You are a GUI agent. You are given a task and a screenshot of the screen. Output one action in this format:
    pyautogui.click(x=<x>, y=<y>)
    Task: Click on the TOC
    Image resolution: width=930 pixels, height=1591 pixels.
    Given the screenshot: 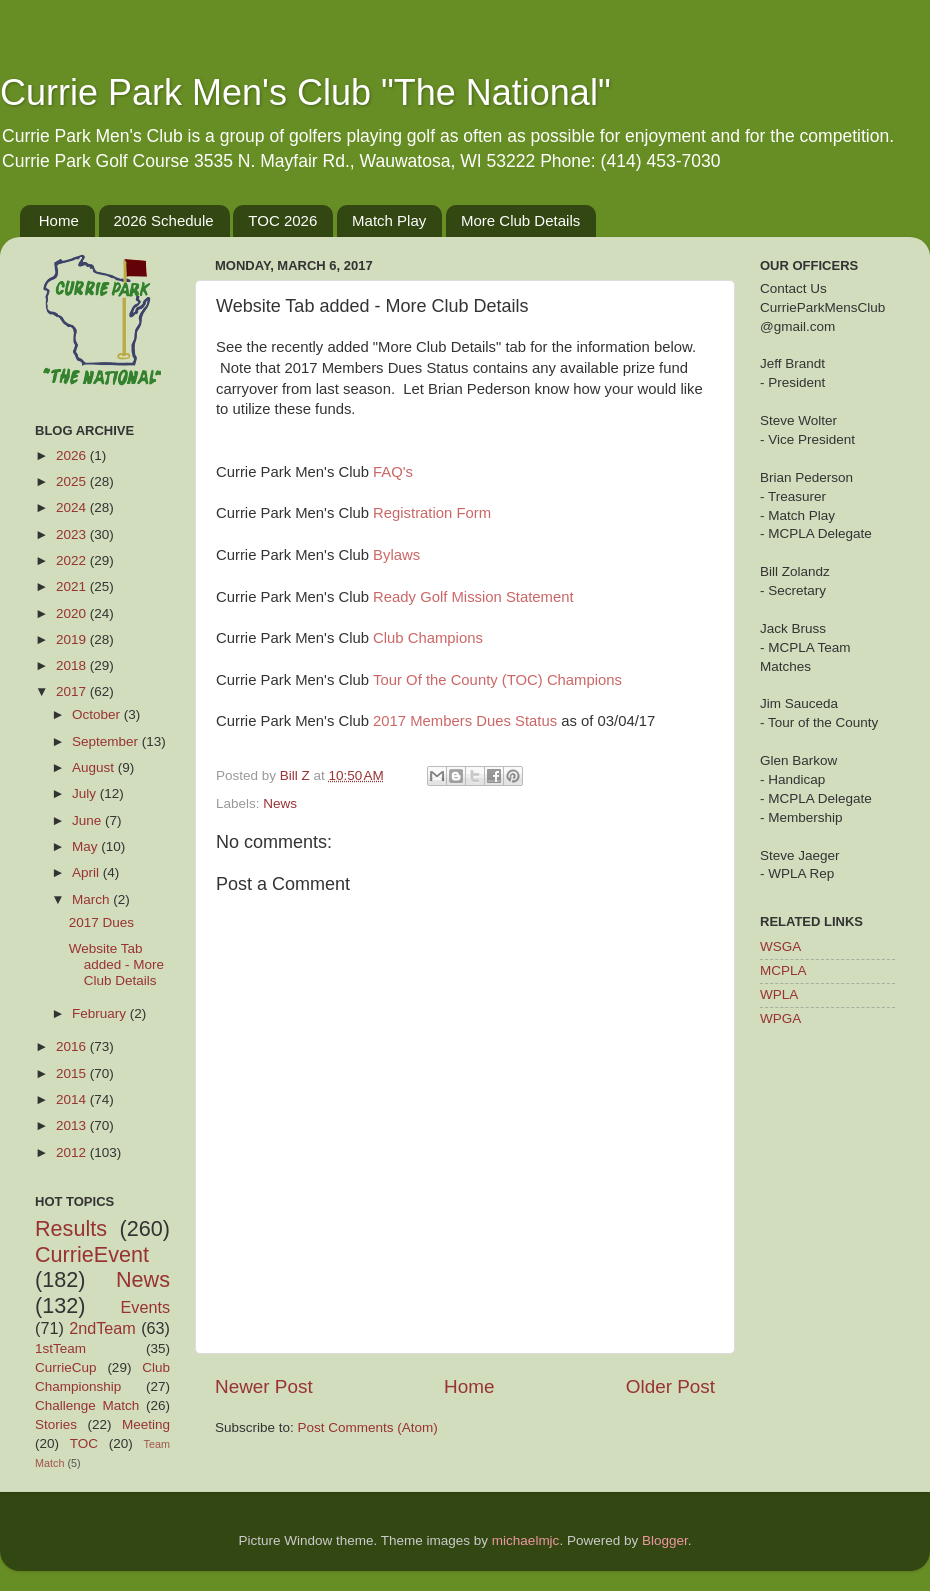 What is the action you would take?
    pyautogui.click(x=84, y=1443)
    